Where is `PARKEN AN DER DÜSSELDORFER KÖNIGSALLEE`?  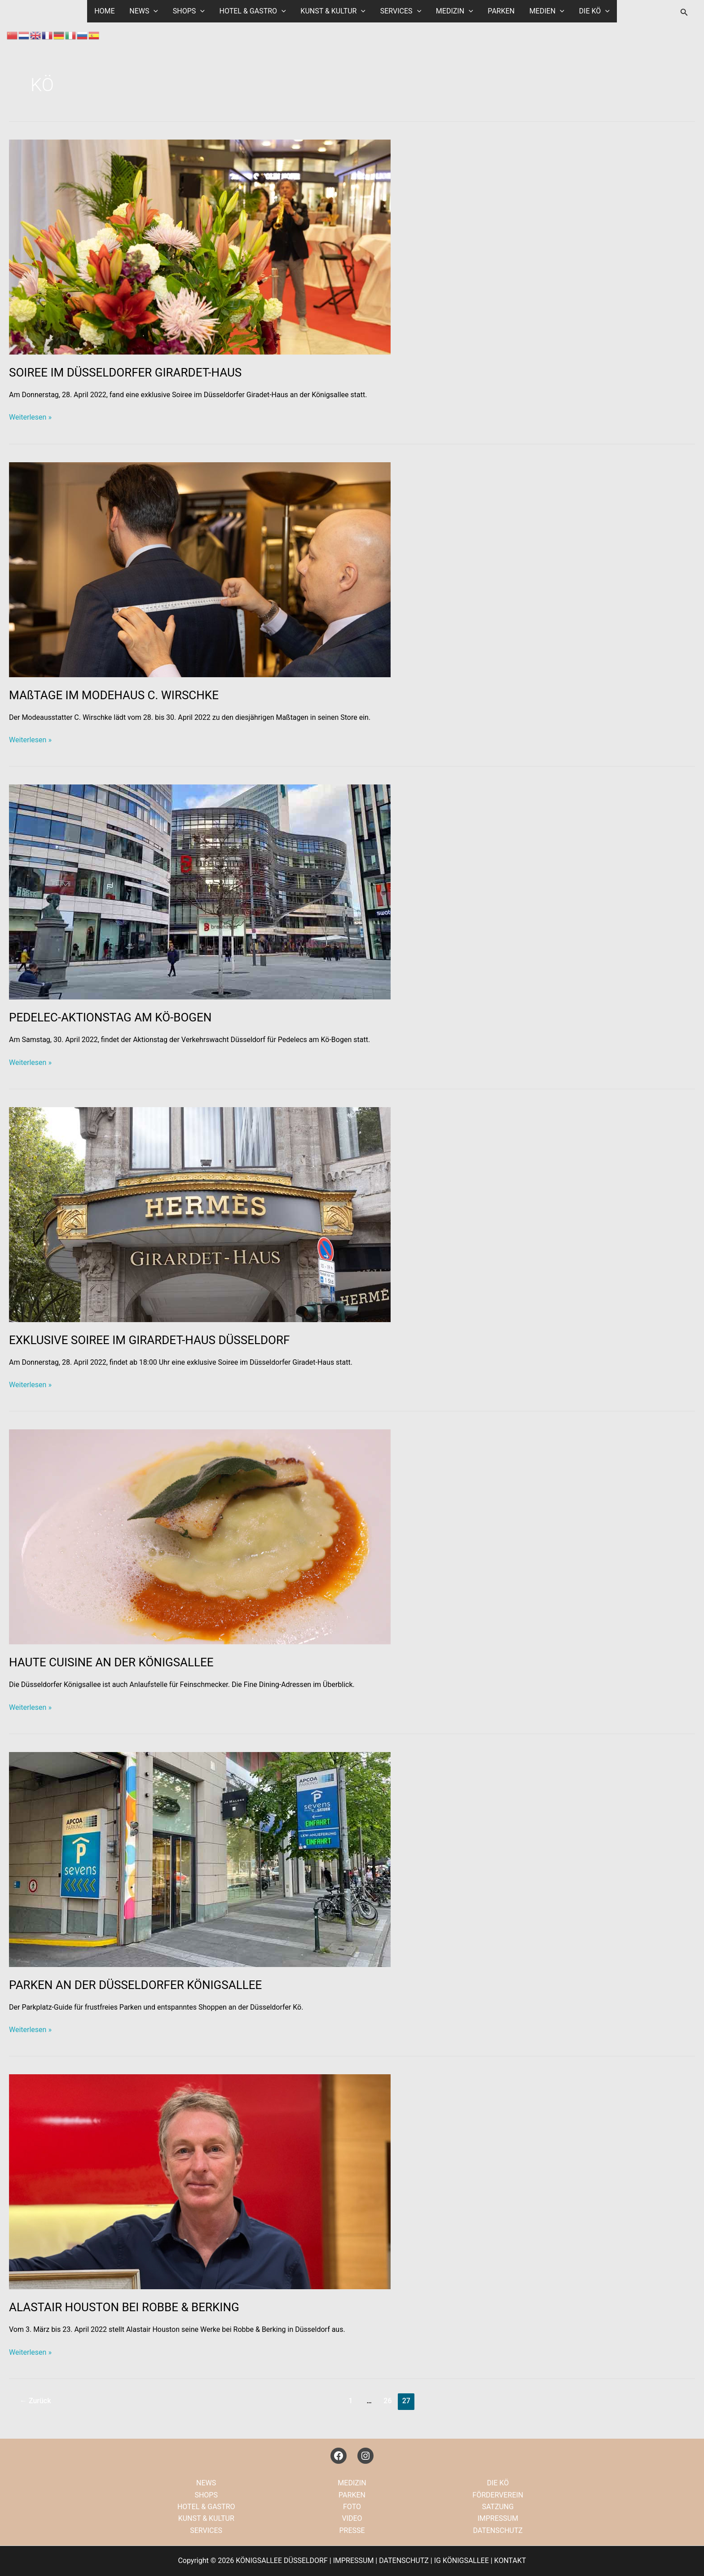
PARKEN AN DER DÜSSELDORFER KÖNIGSALLEE is located at coordinates (135, 1985).